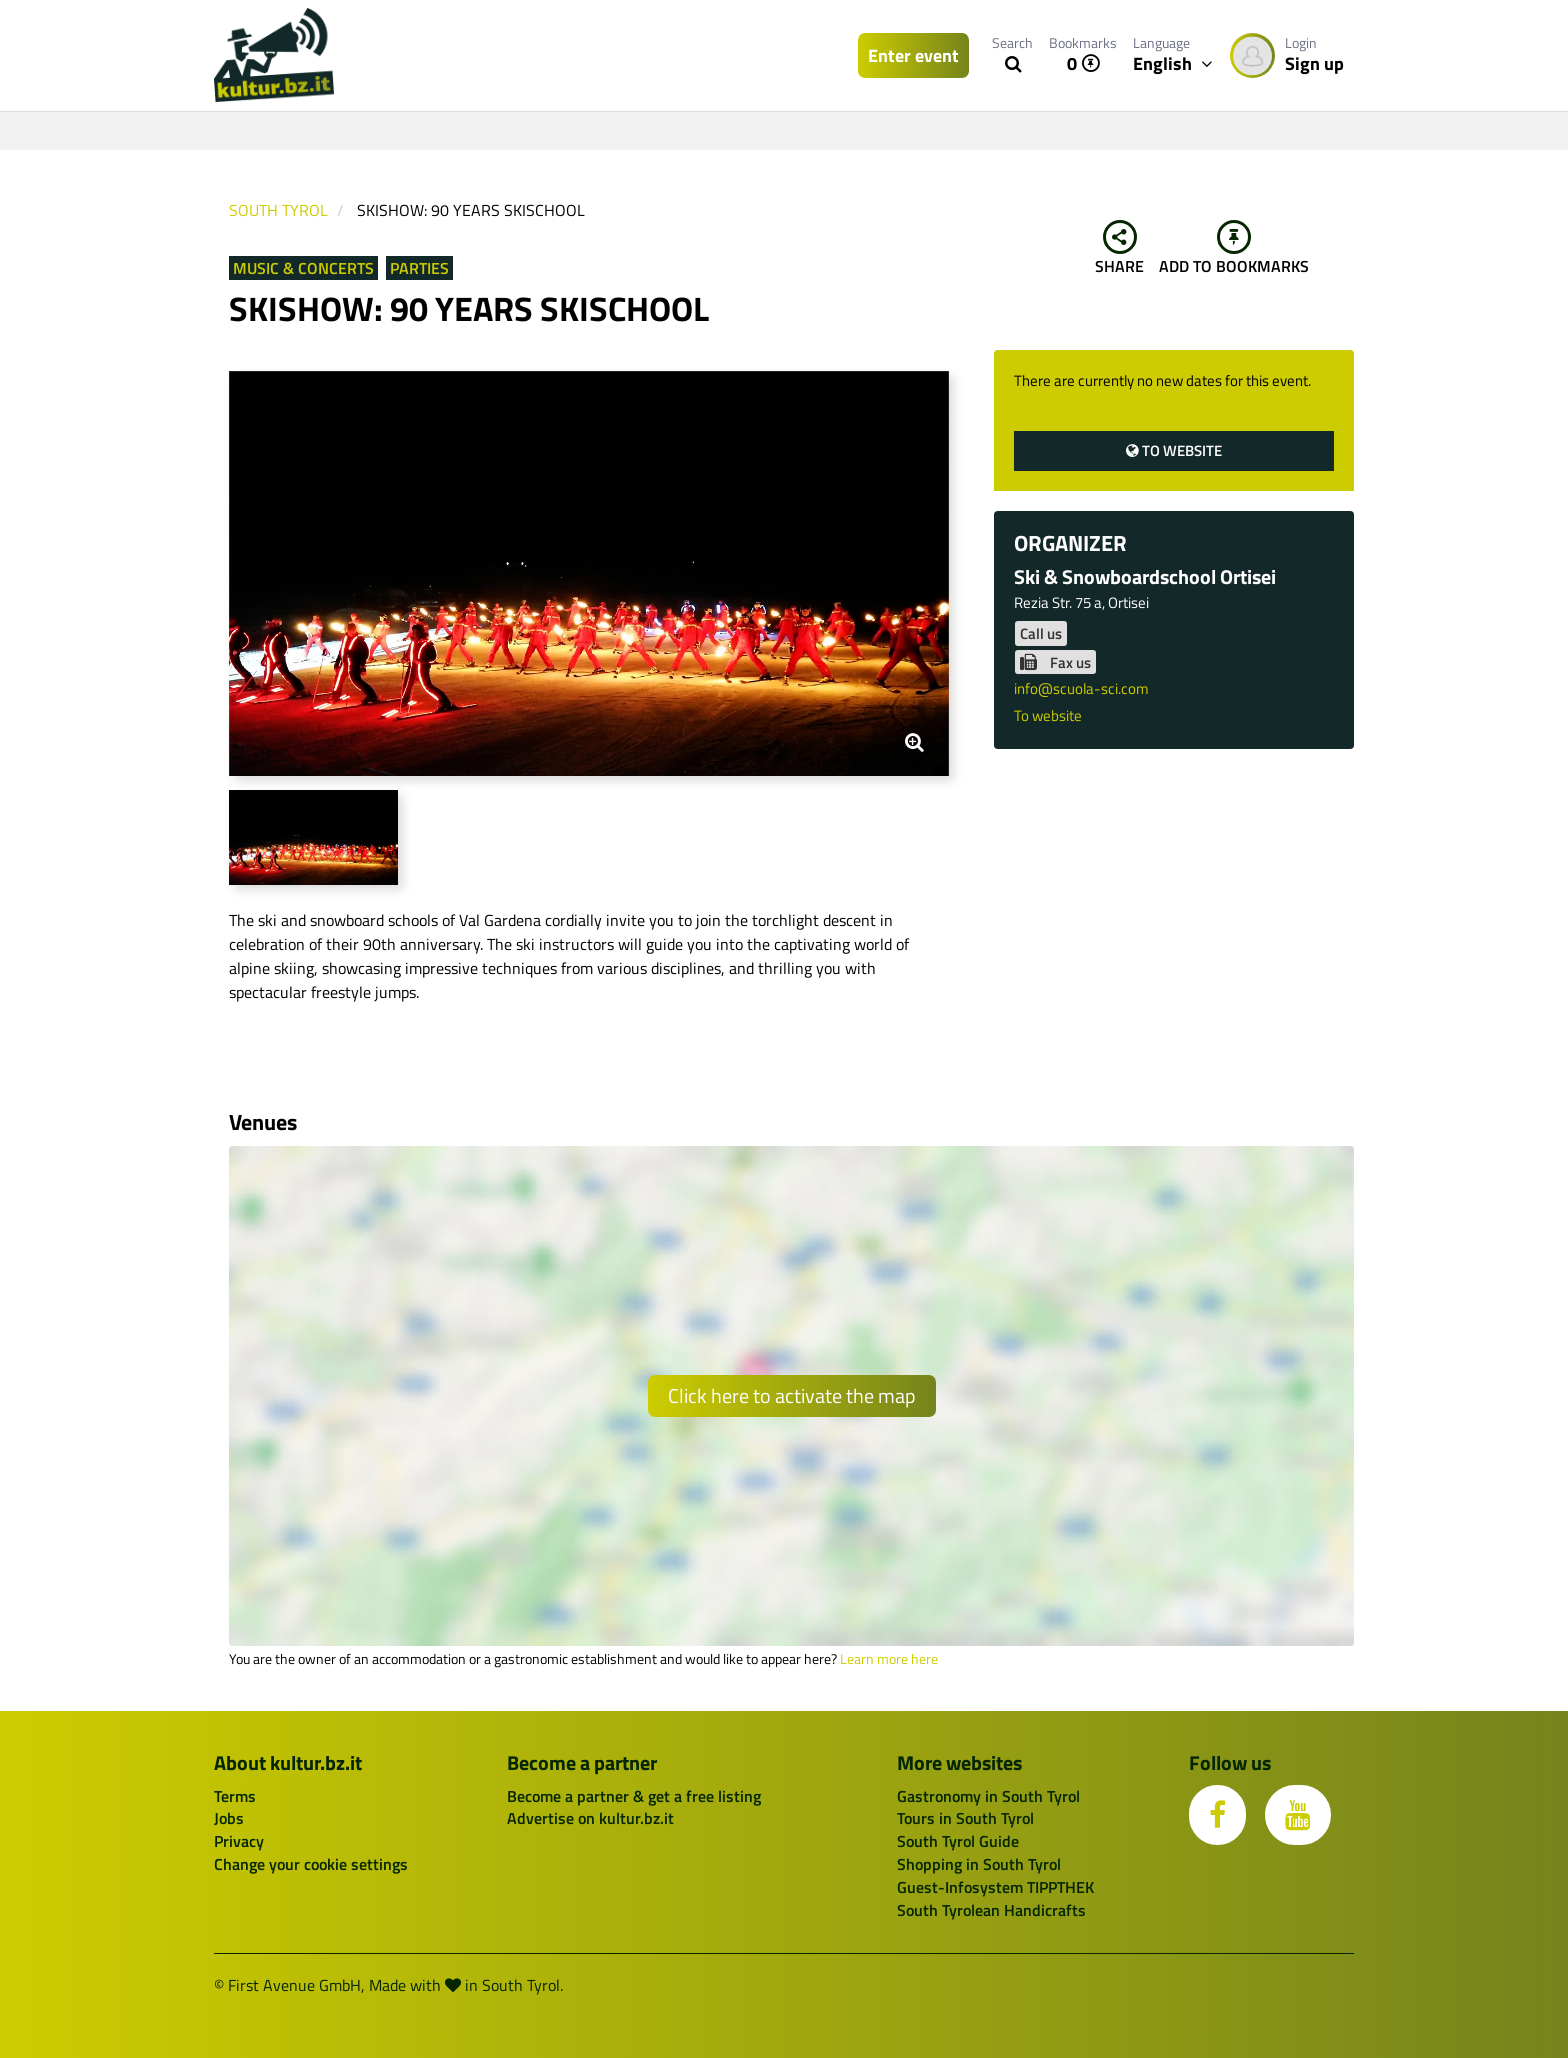 This screenshot has width=1568, height=2058. Describe the element at coordinates (979, 1864) in the screenshot. I see `Shopping in South Tyrol` at that location.